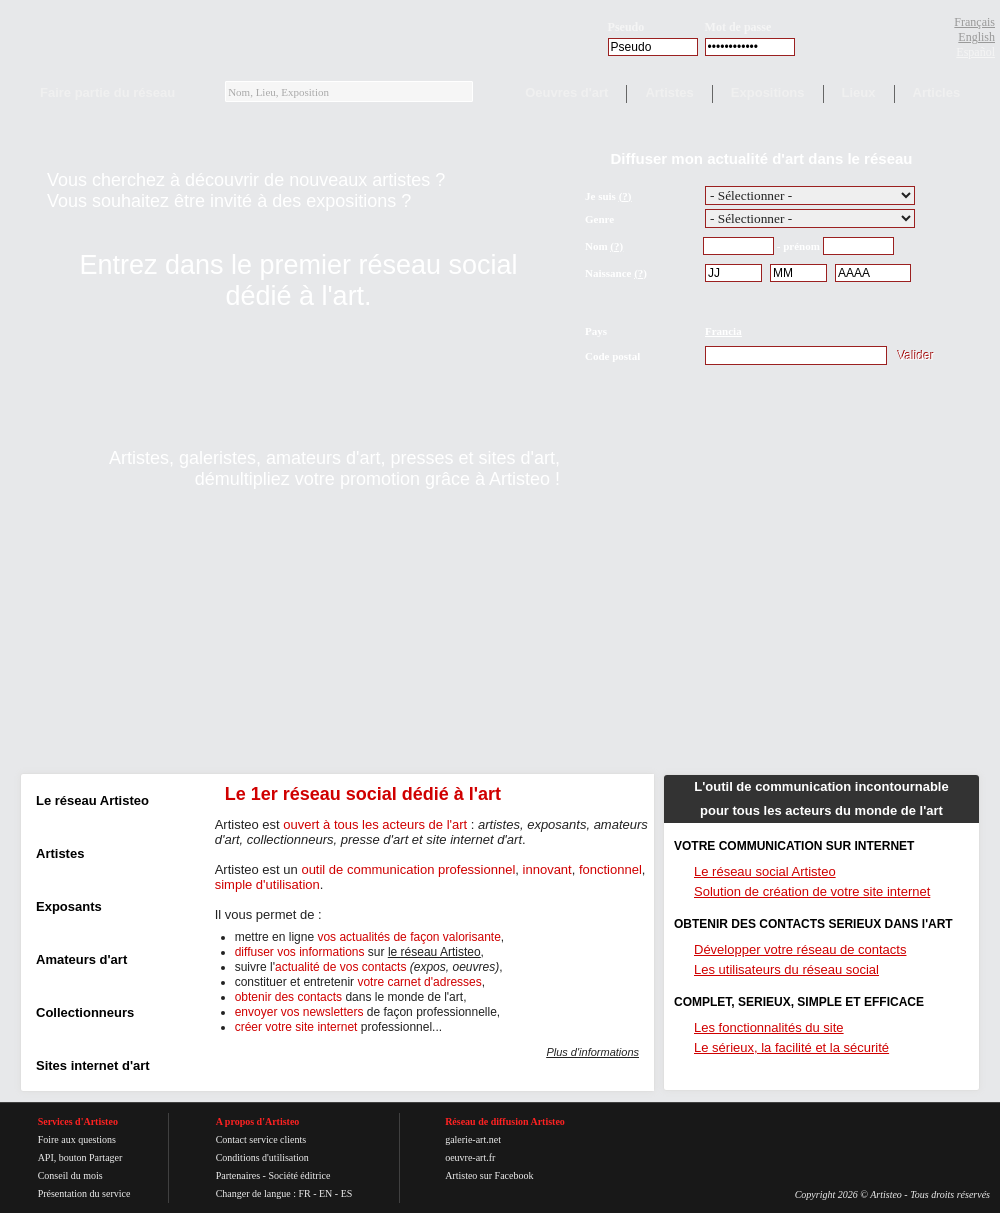 The width and height of the screenshot is (1000, 1213). I want to click on Español, so click(975, 52).